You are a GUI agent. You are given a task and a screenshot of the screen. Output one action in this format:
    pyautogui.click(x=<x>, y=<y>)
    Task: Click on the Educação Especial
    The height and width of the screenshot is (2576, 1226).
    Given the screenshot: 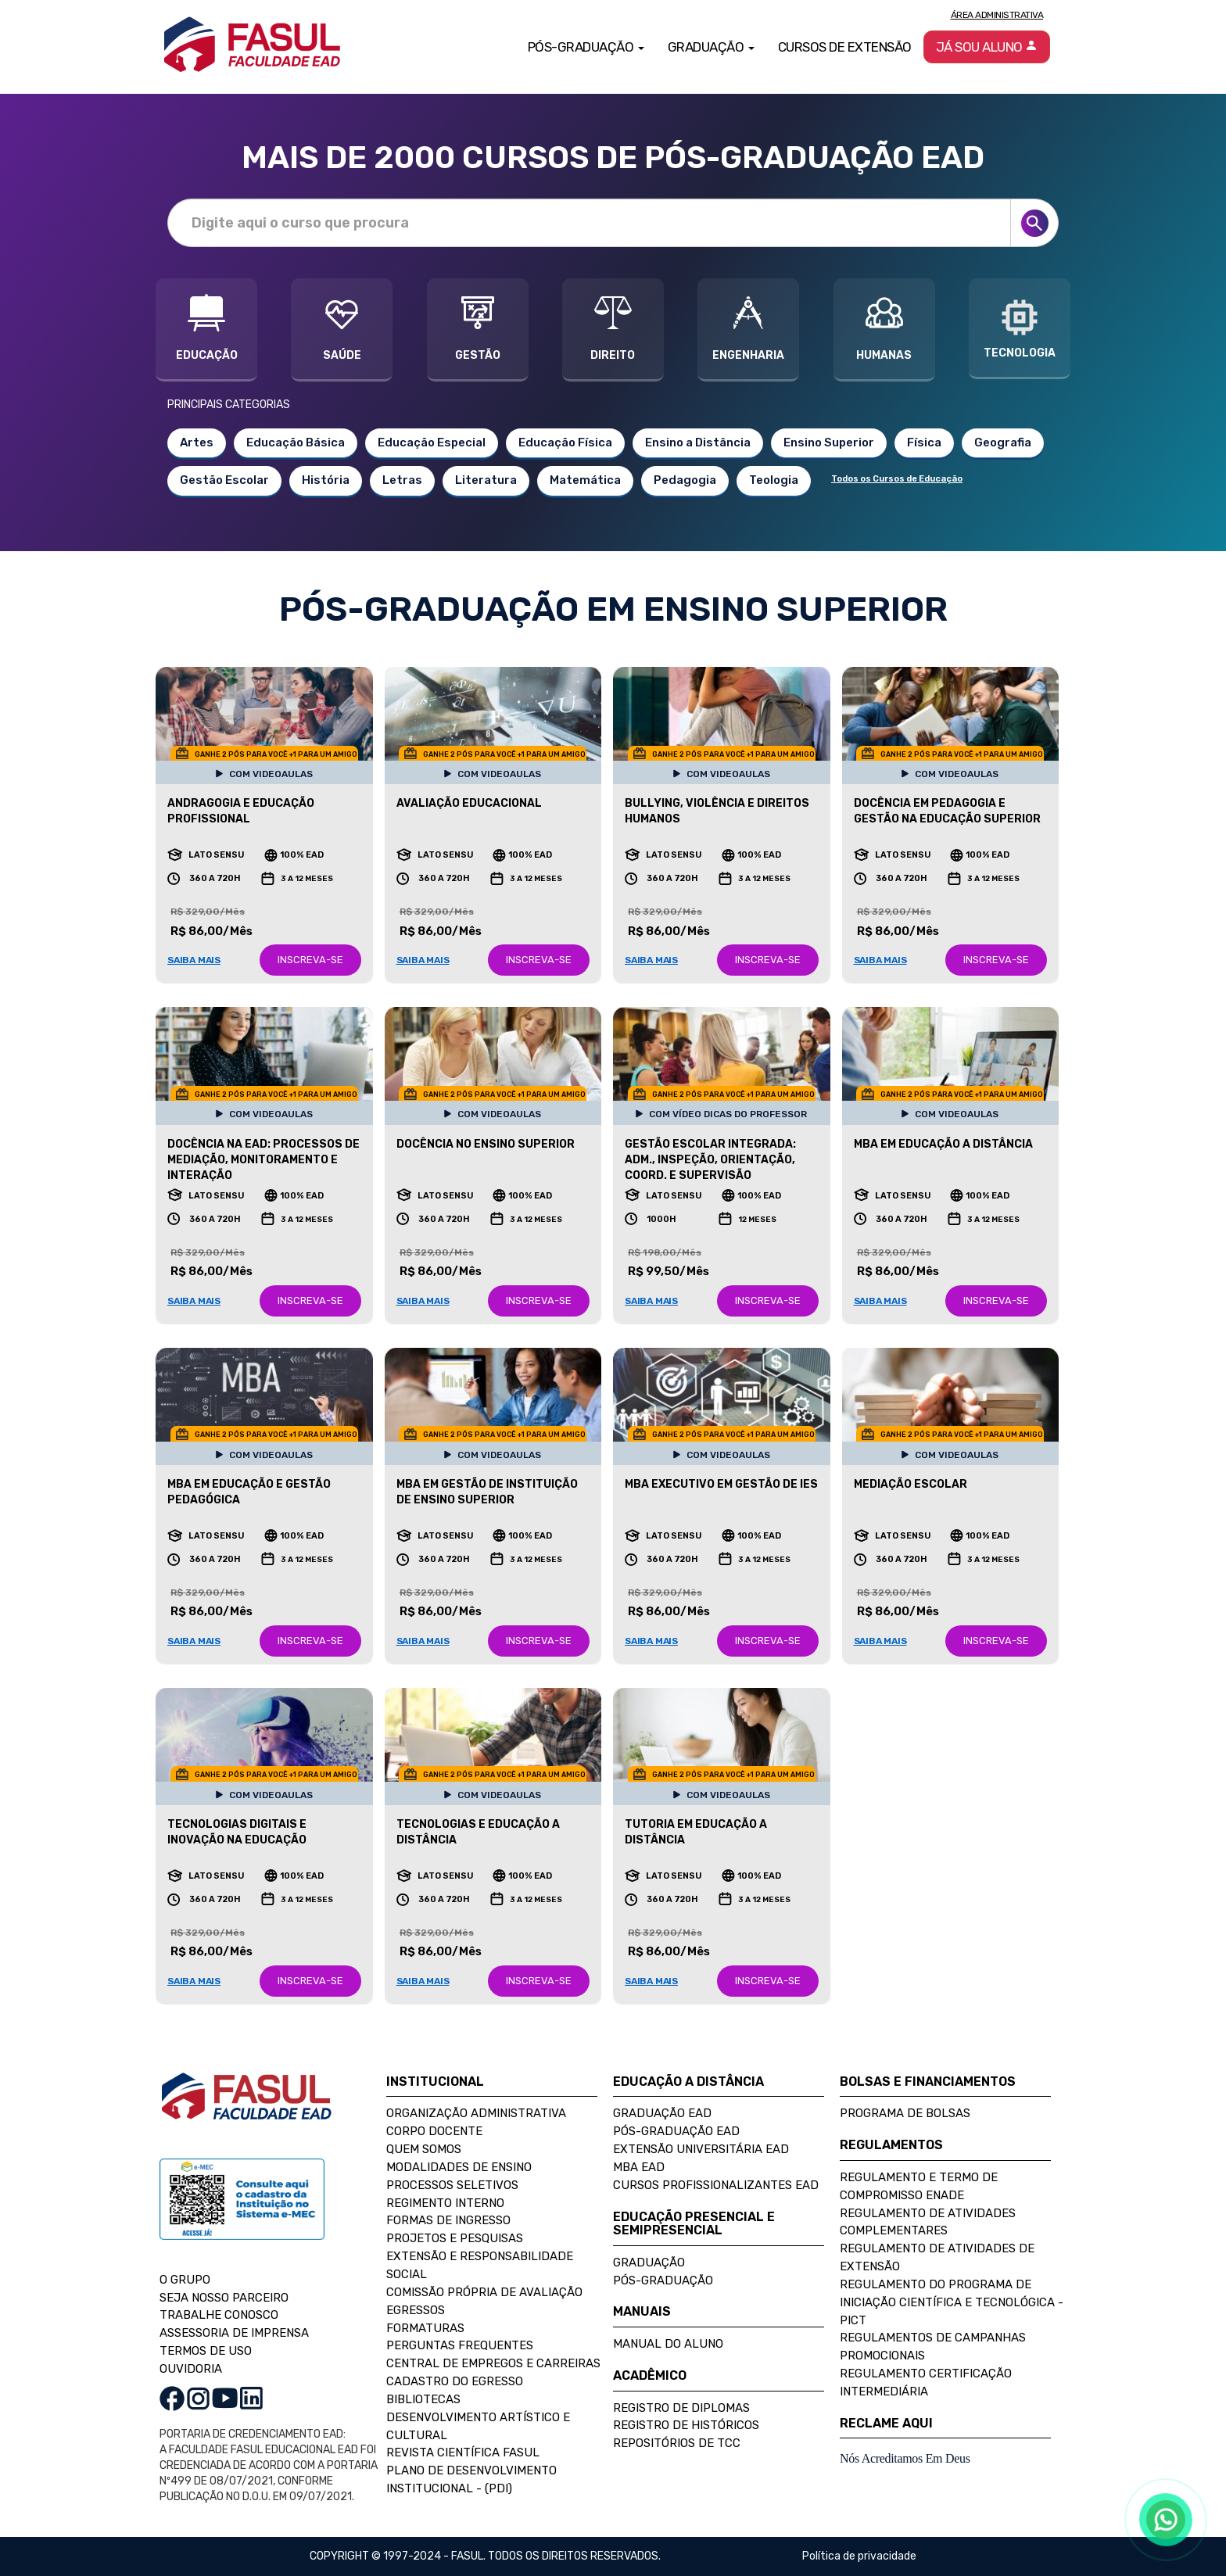 What is the action you would take?
    pyautogui.click(x=432, y=442)
    